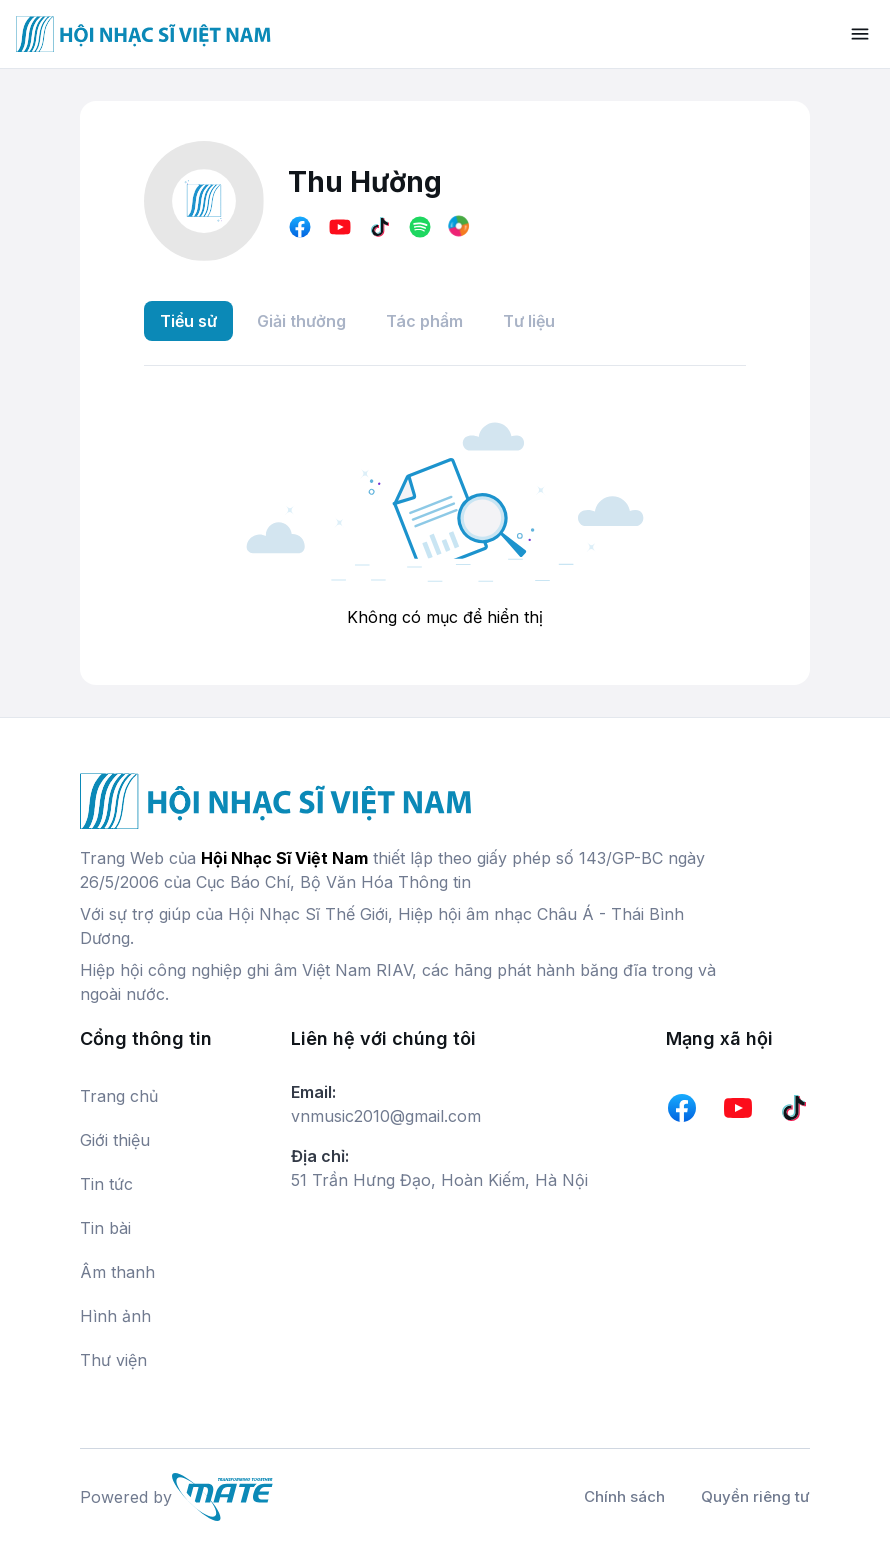 This screenshot has height=1545, width=890. I want to click on Tư liệu [tab], so click(529, 321).